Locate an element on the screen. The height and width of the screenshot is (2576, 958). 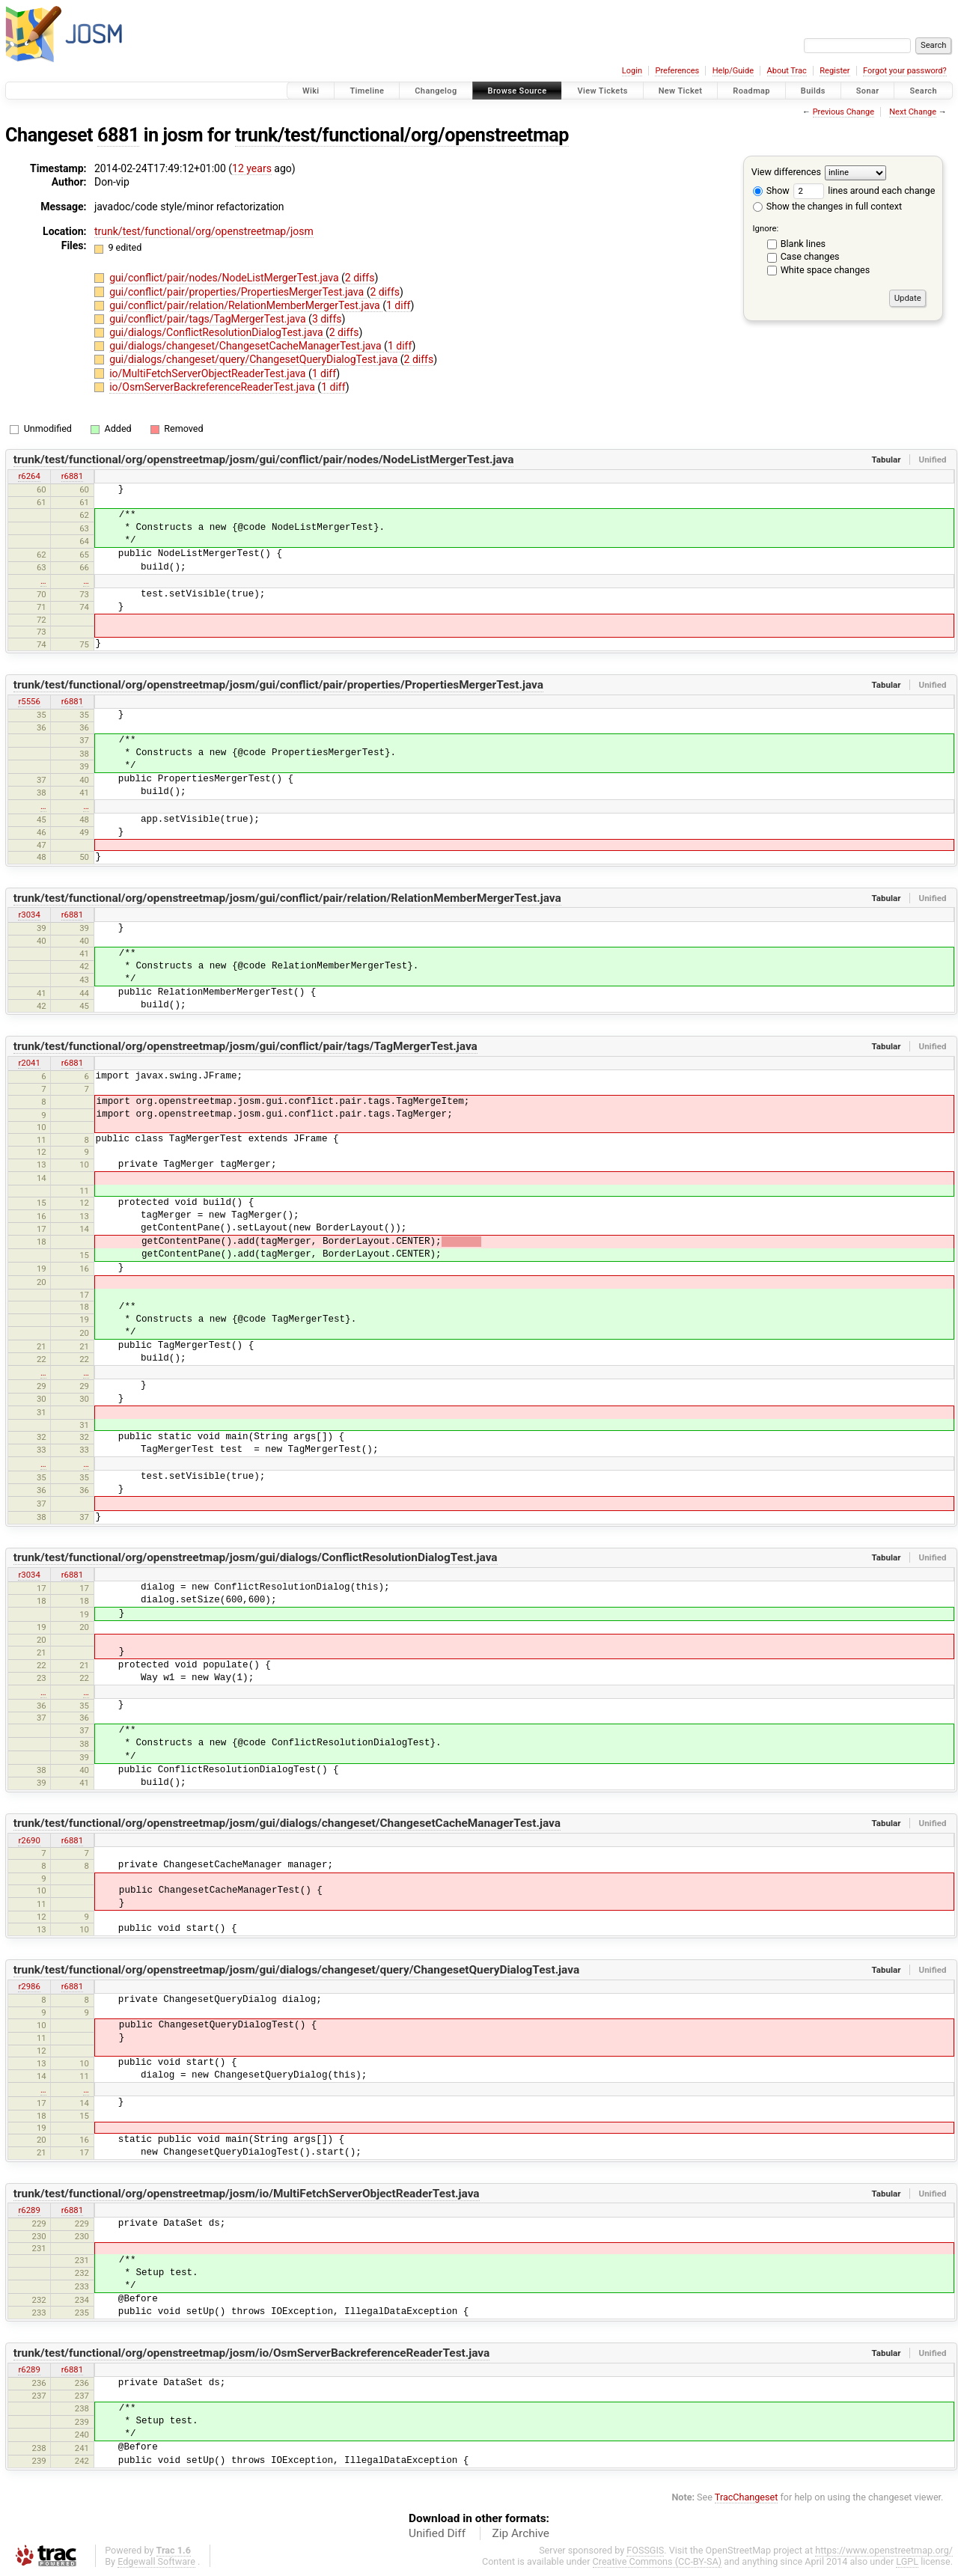
Sonar is located at coordinates (867, 91).